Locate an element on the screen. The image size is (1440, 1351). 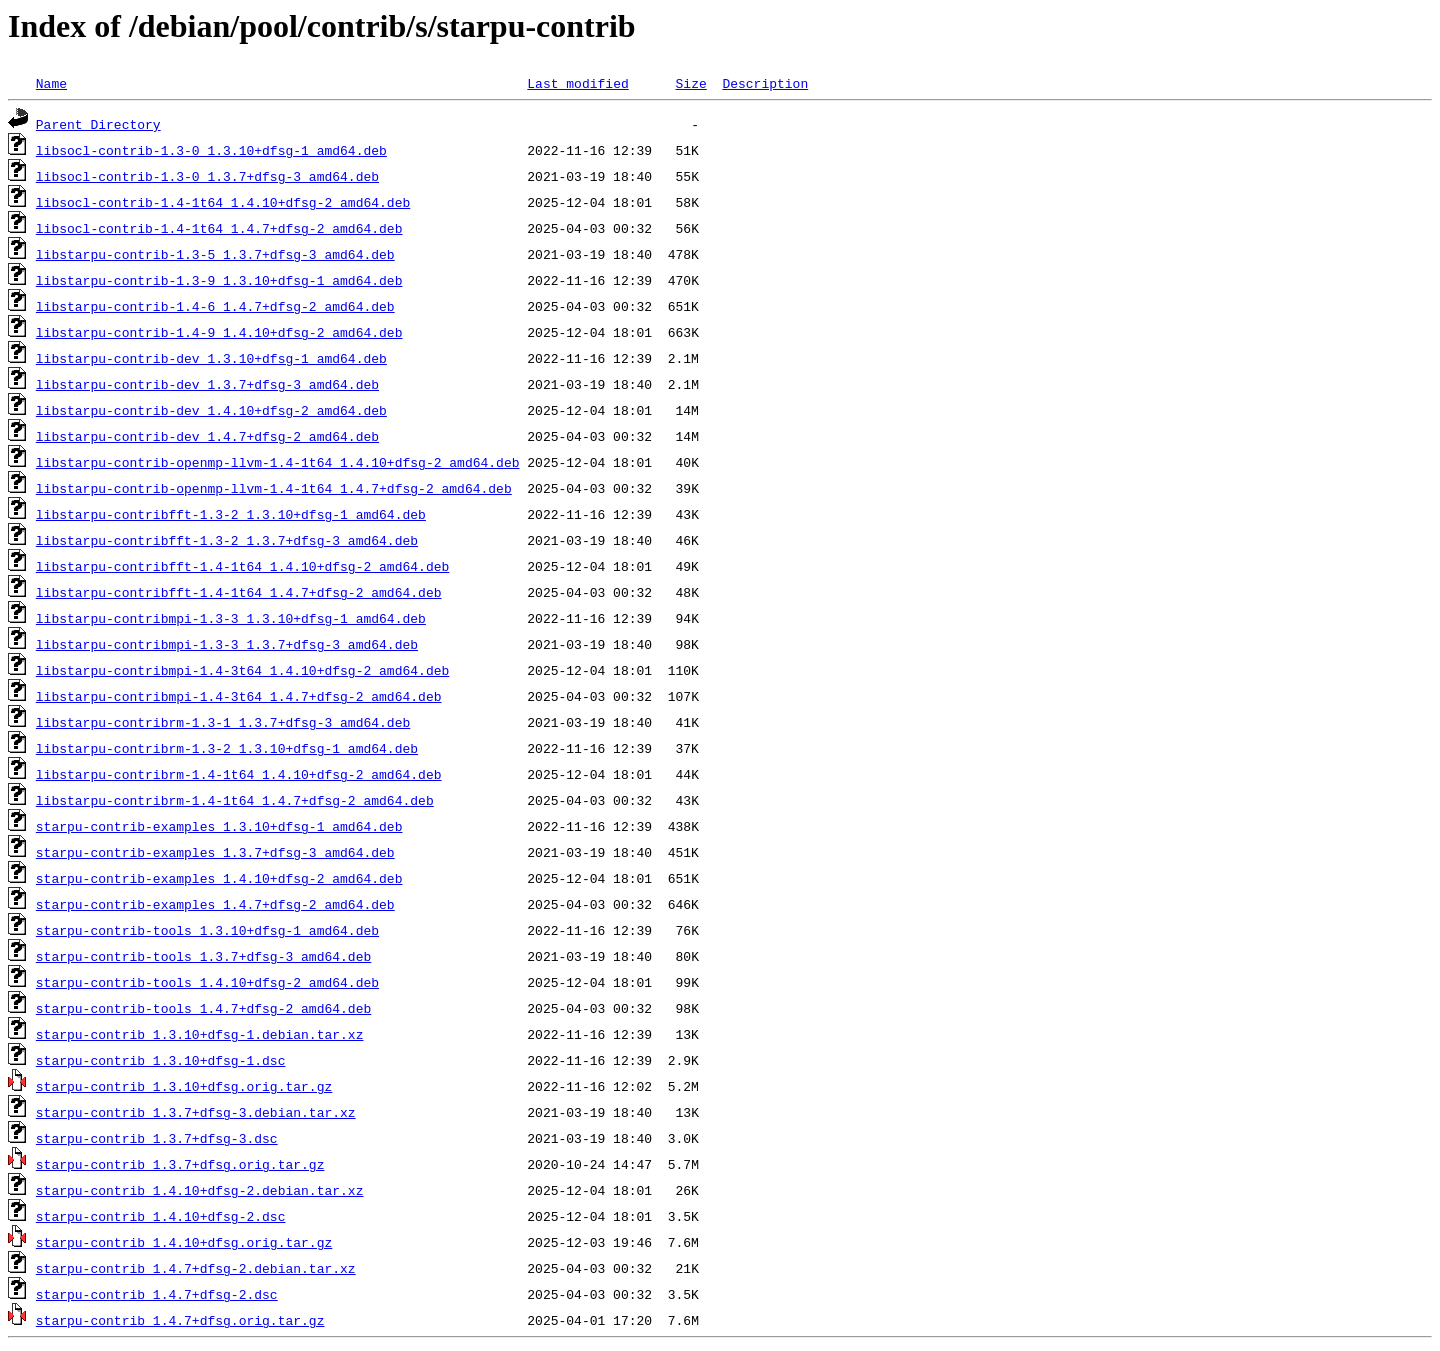
Size is located at coordinates (690, 83).